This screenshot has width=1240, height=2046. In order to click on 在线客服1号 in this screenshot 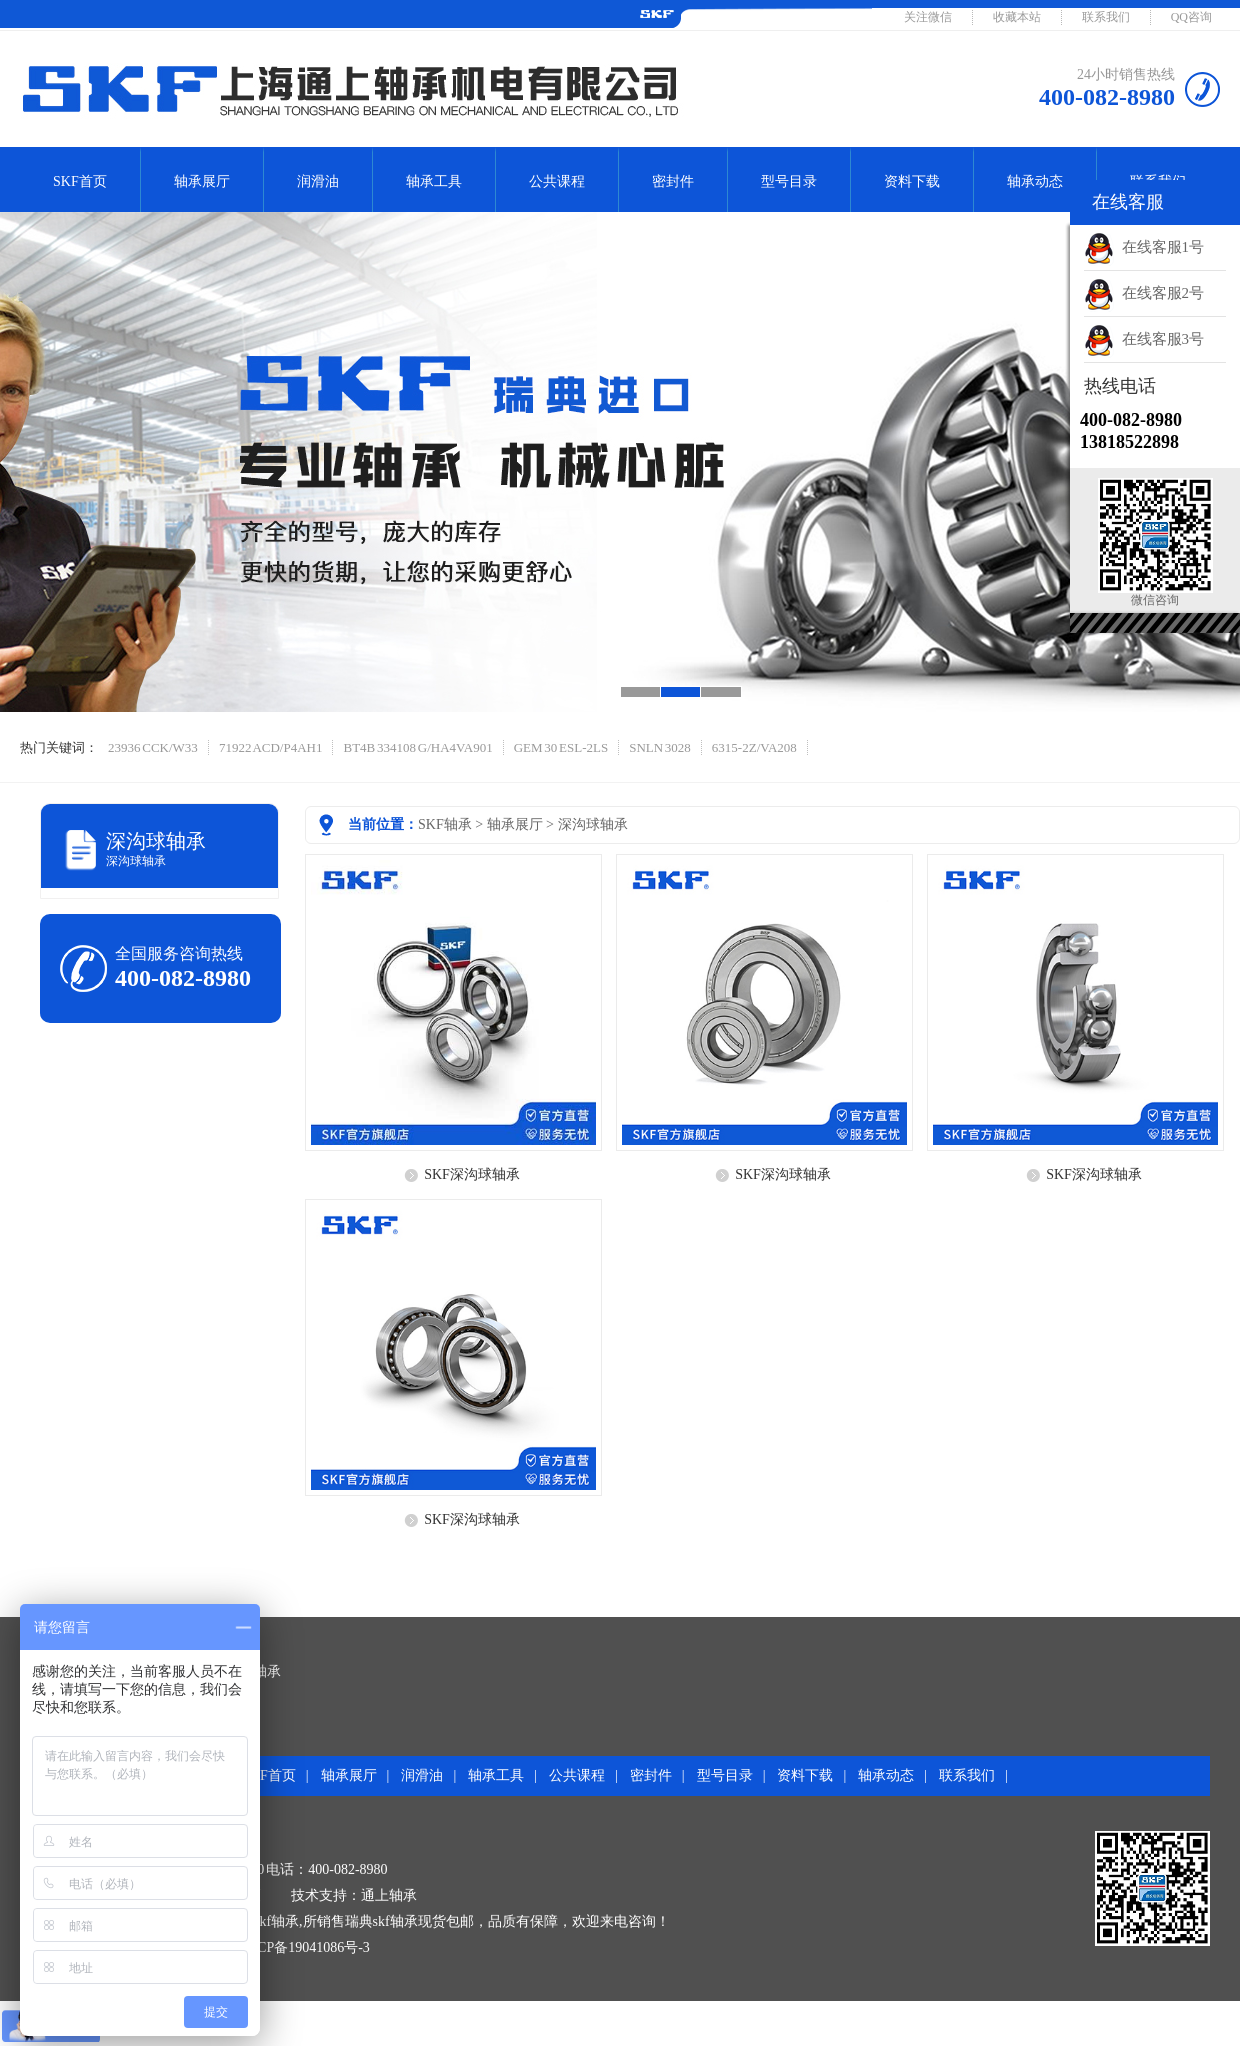, I will do `click(1144, 247)`.